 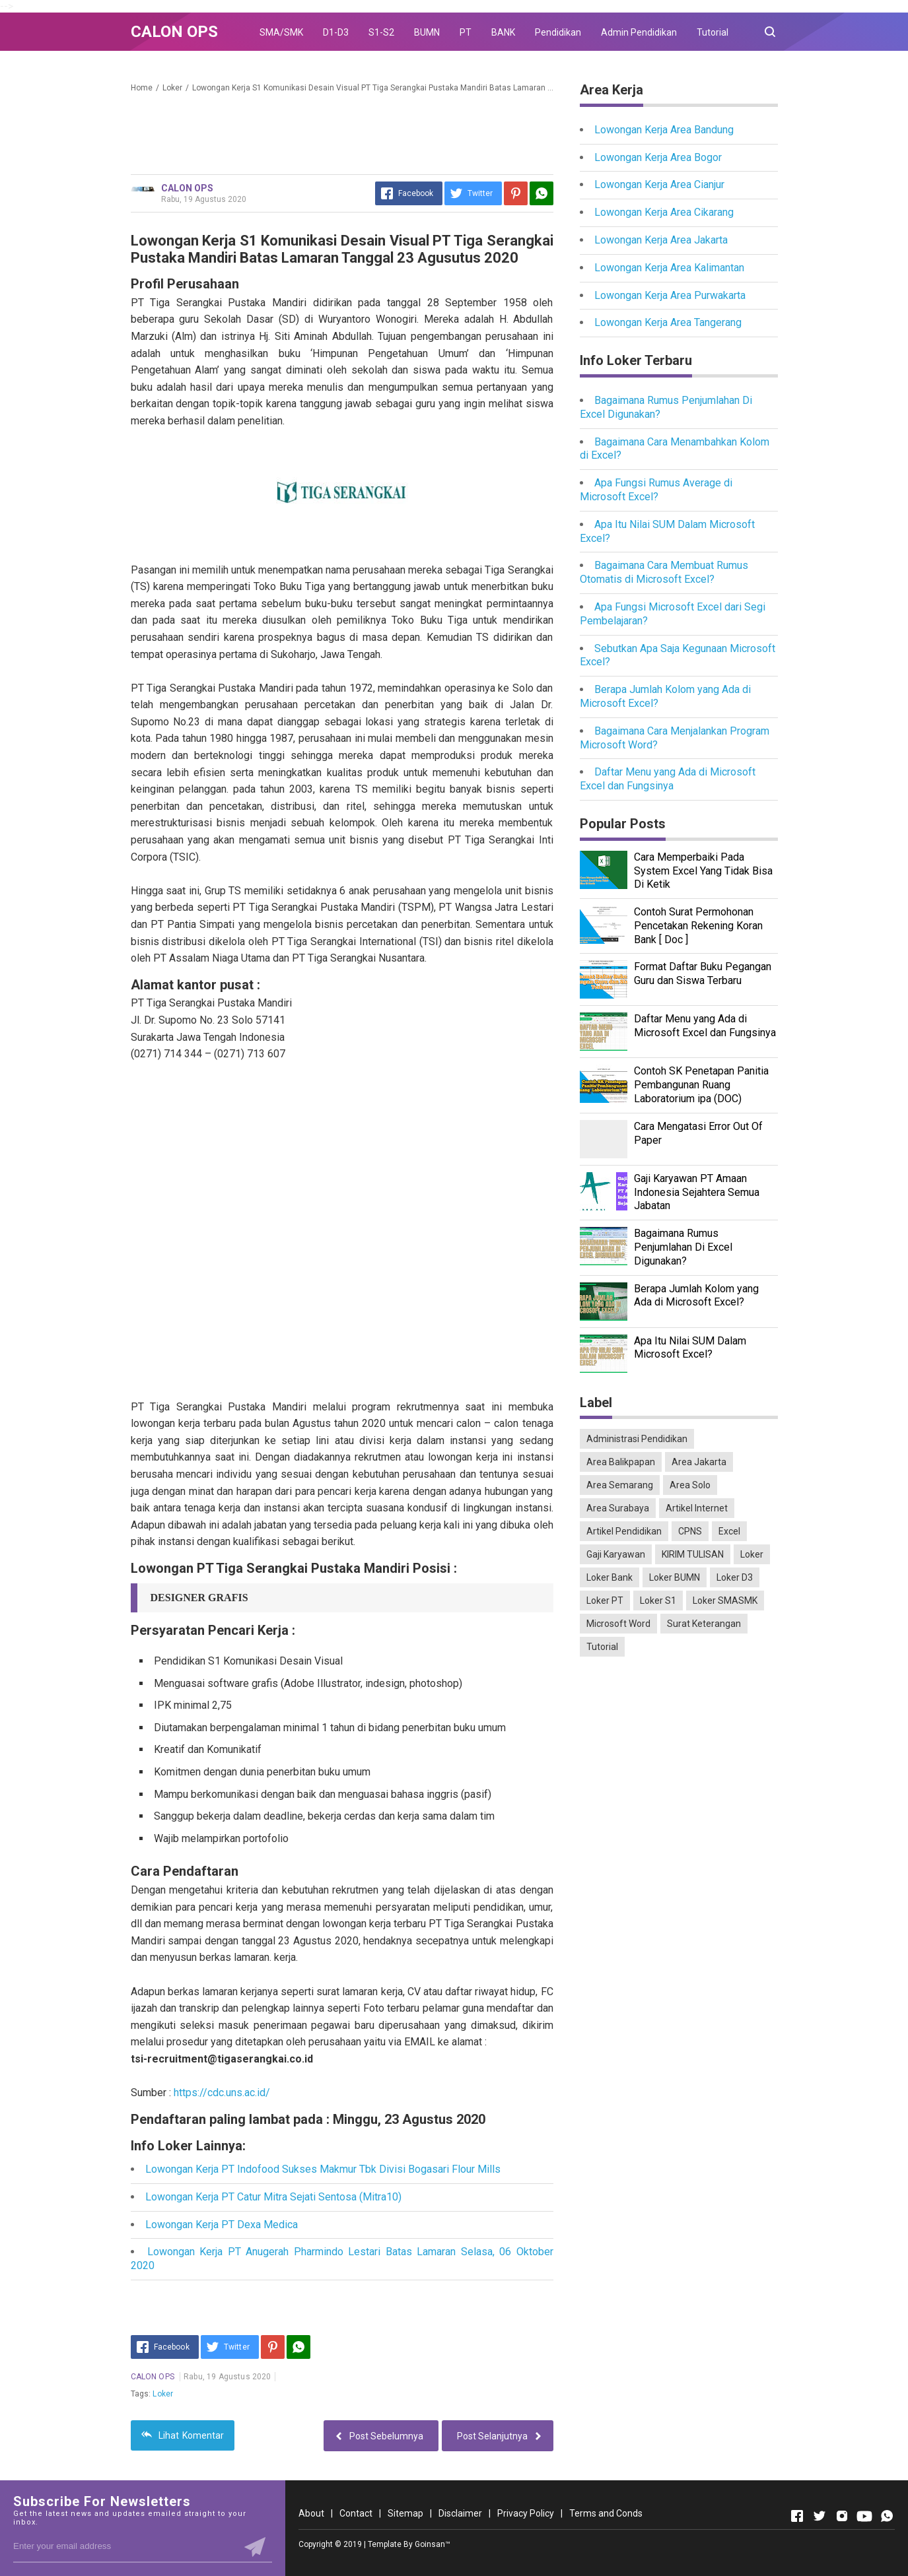 What do you see at coordinates (683, 1247) in the screenshot?
I see `Bagaimana Rumus Penjumlahan Di Excel Digunakan?` at bounding box center [683, 1247].